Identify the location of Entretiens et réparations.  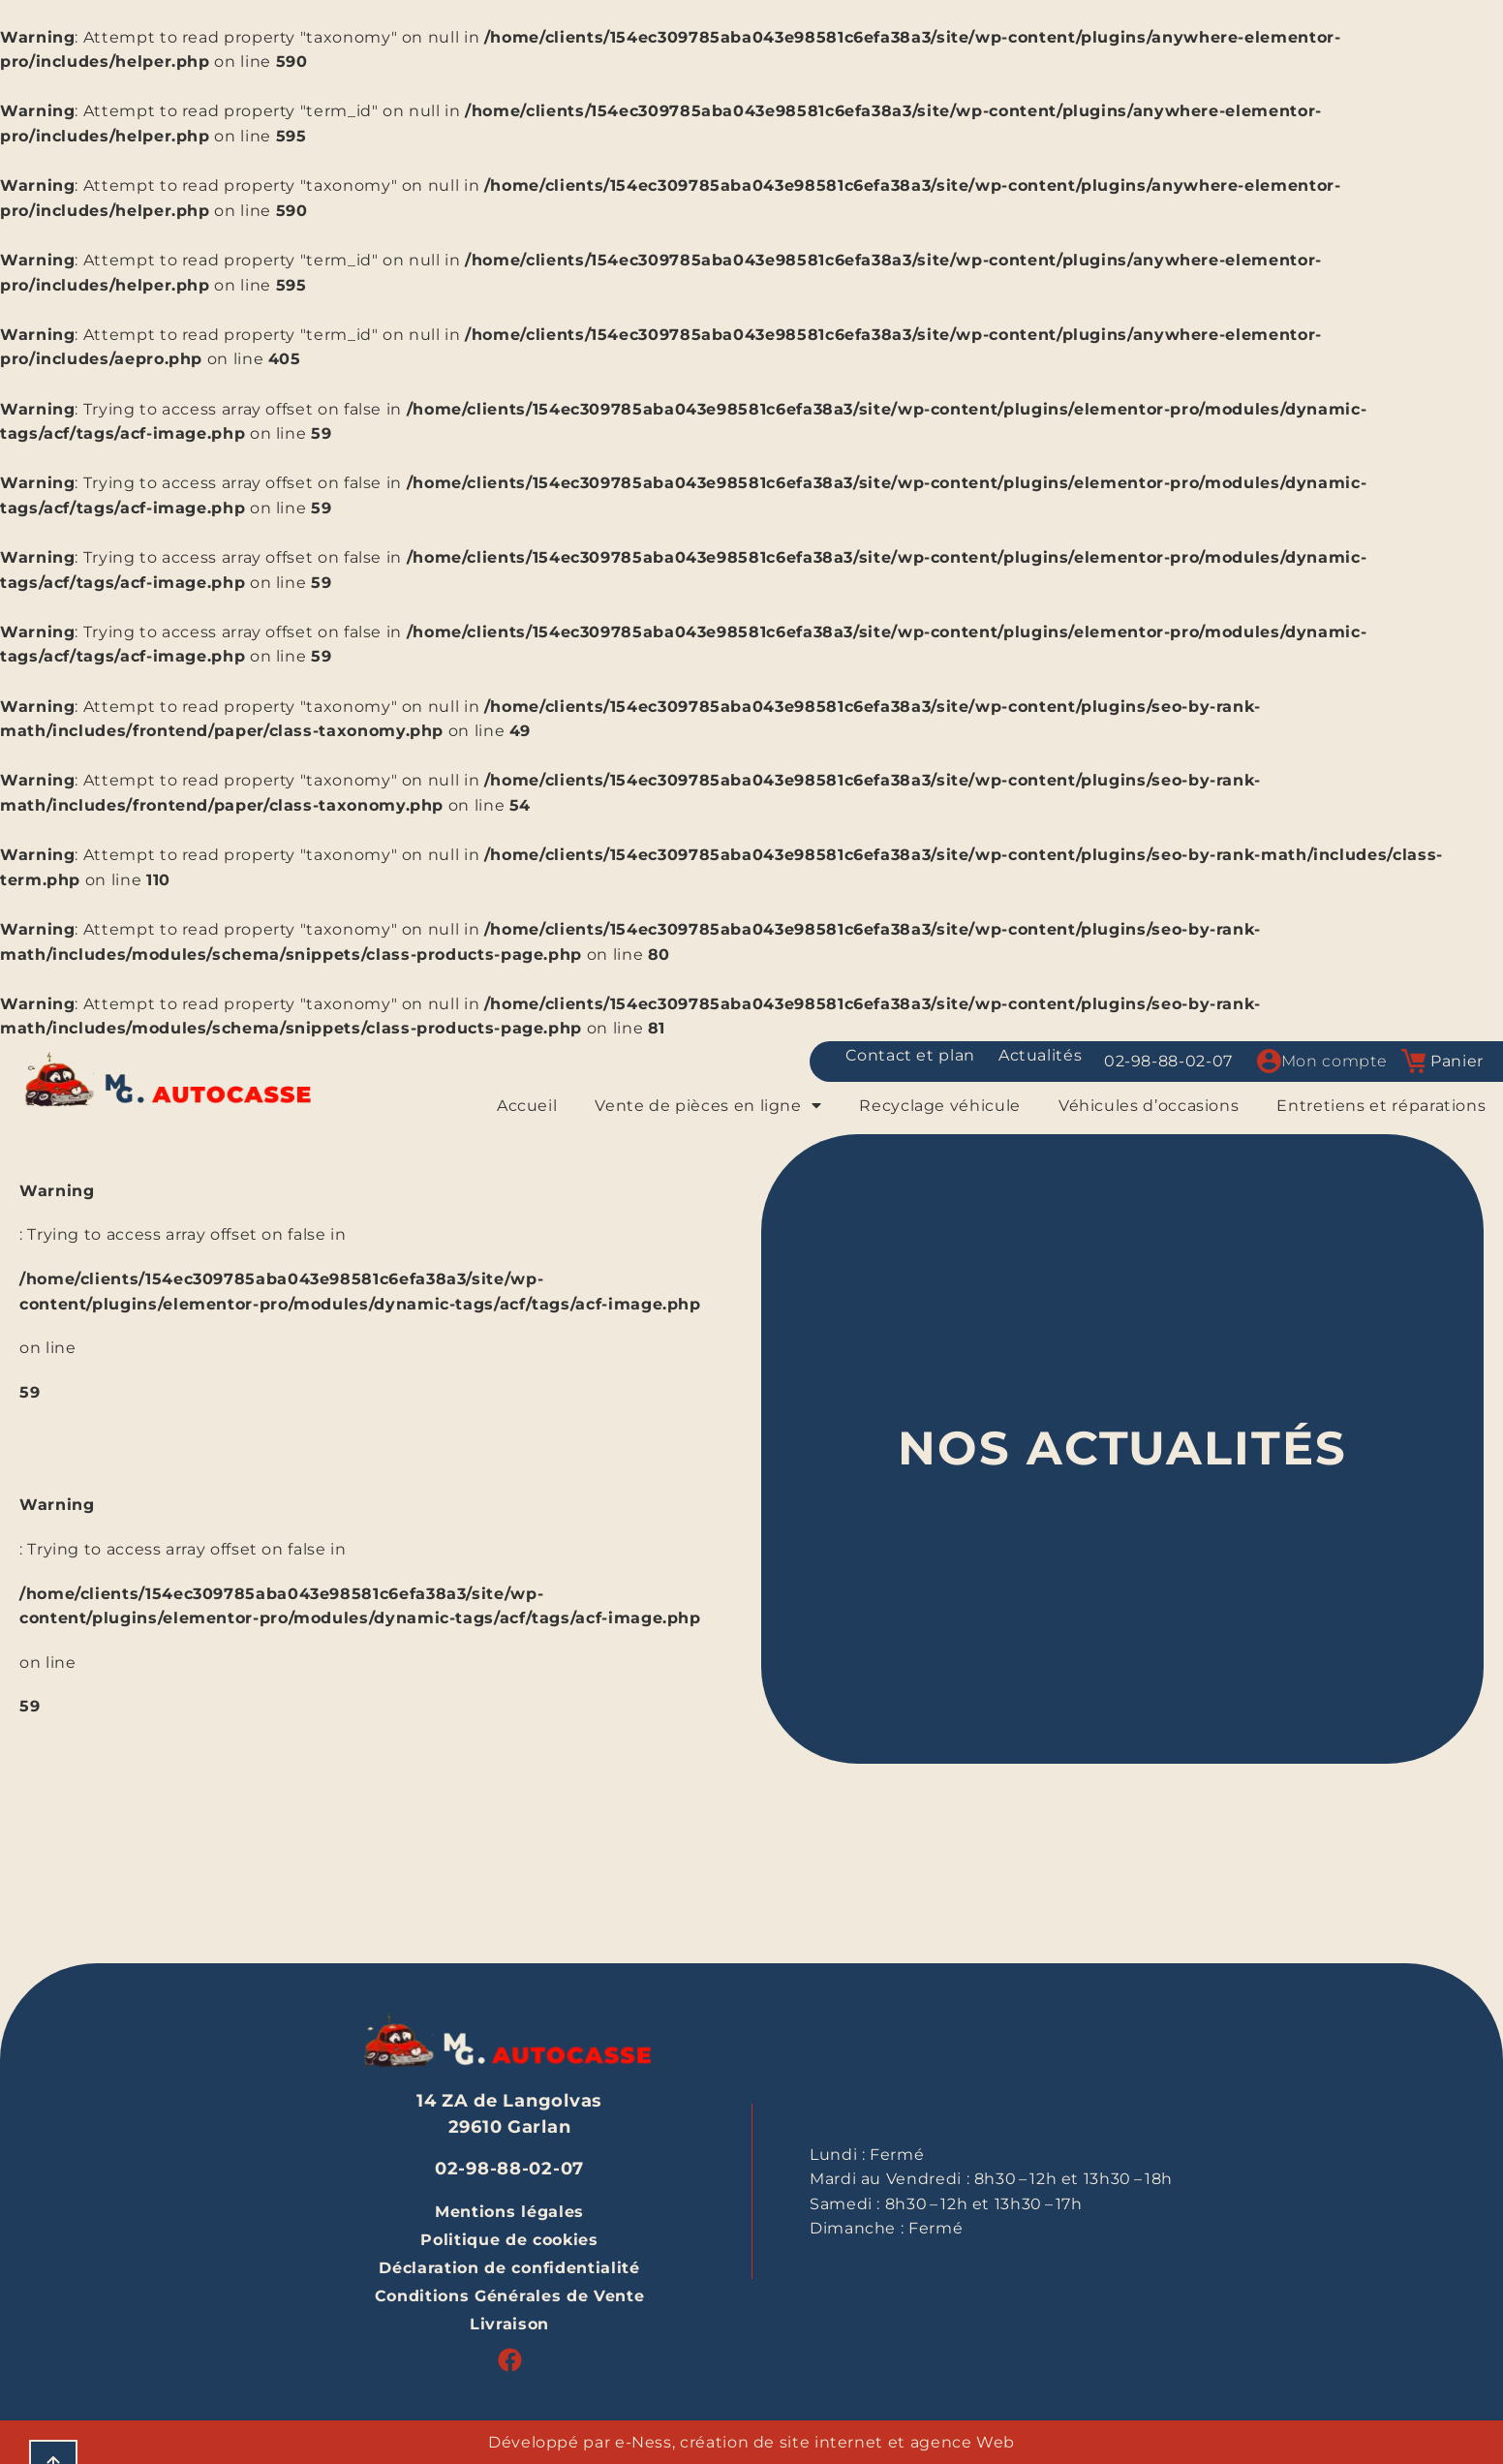
(1381, 1105).